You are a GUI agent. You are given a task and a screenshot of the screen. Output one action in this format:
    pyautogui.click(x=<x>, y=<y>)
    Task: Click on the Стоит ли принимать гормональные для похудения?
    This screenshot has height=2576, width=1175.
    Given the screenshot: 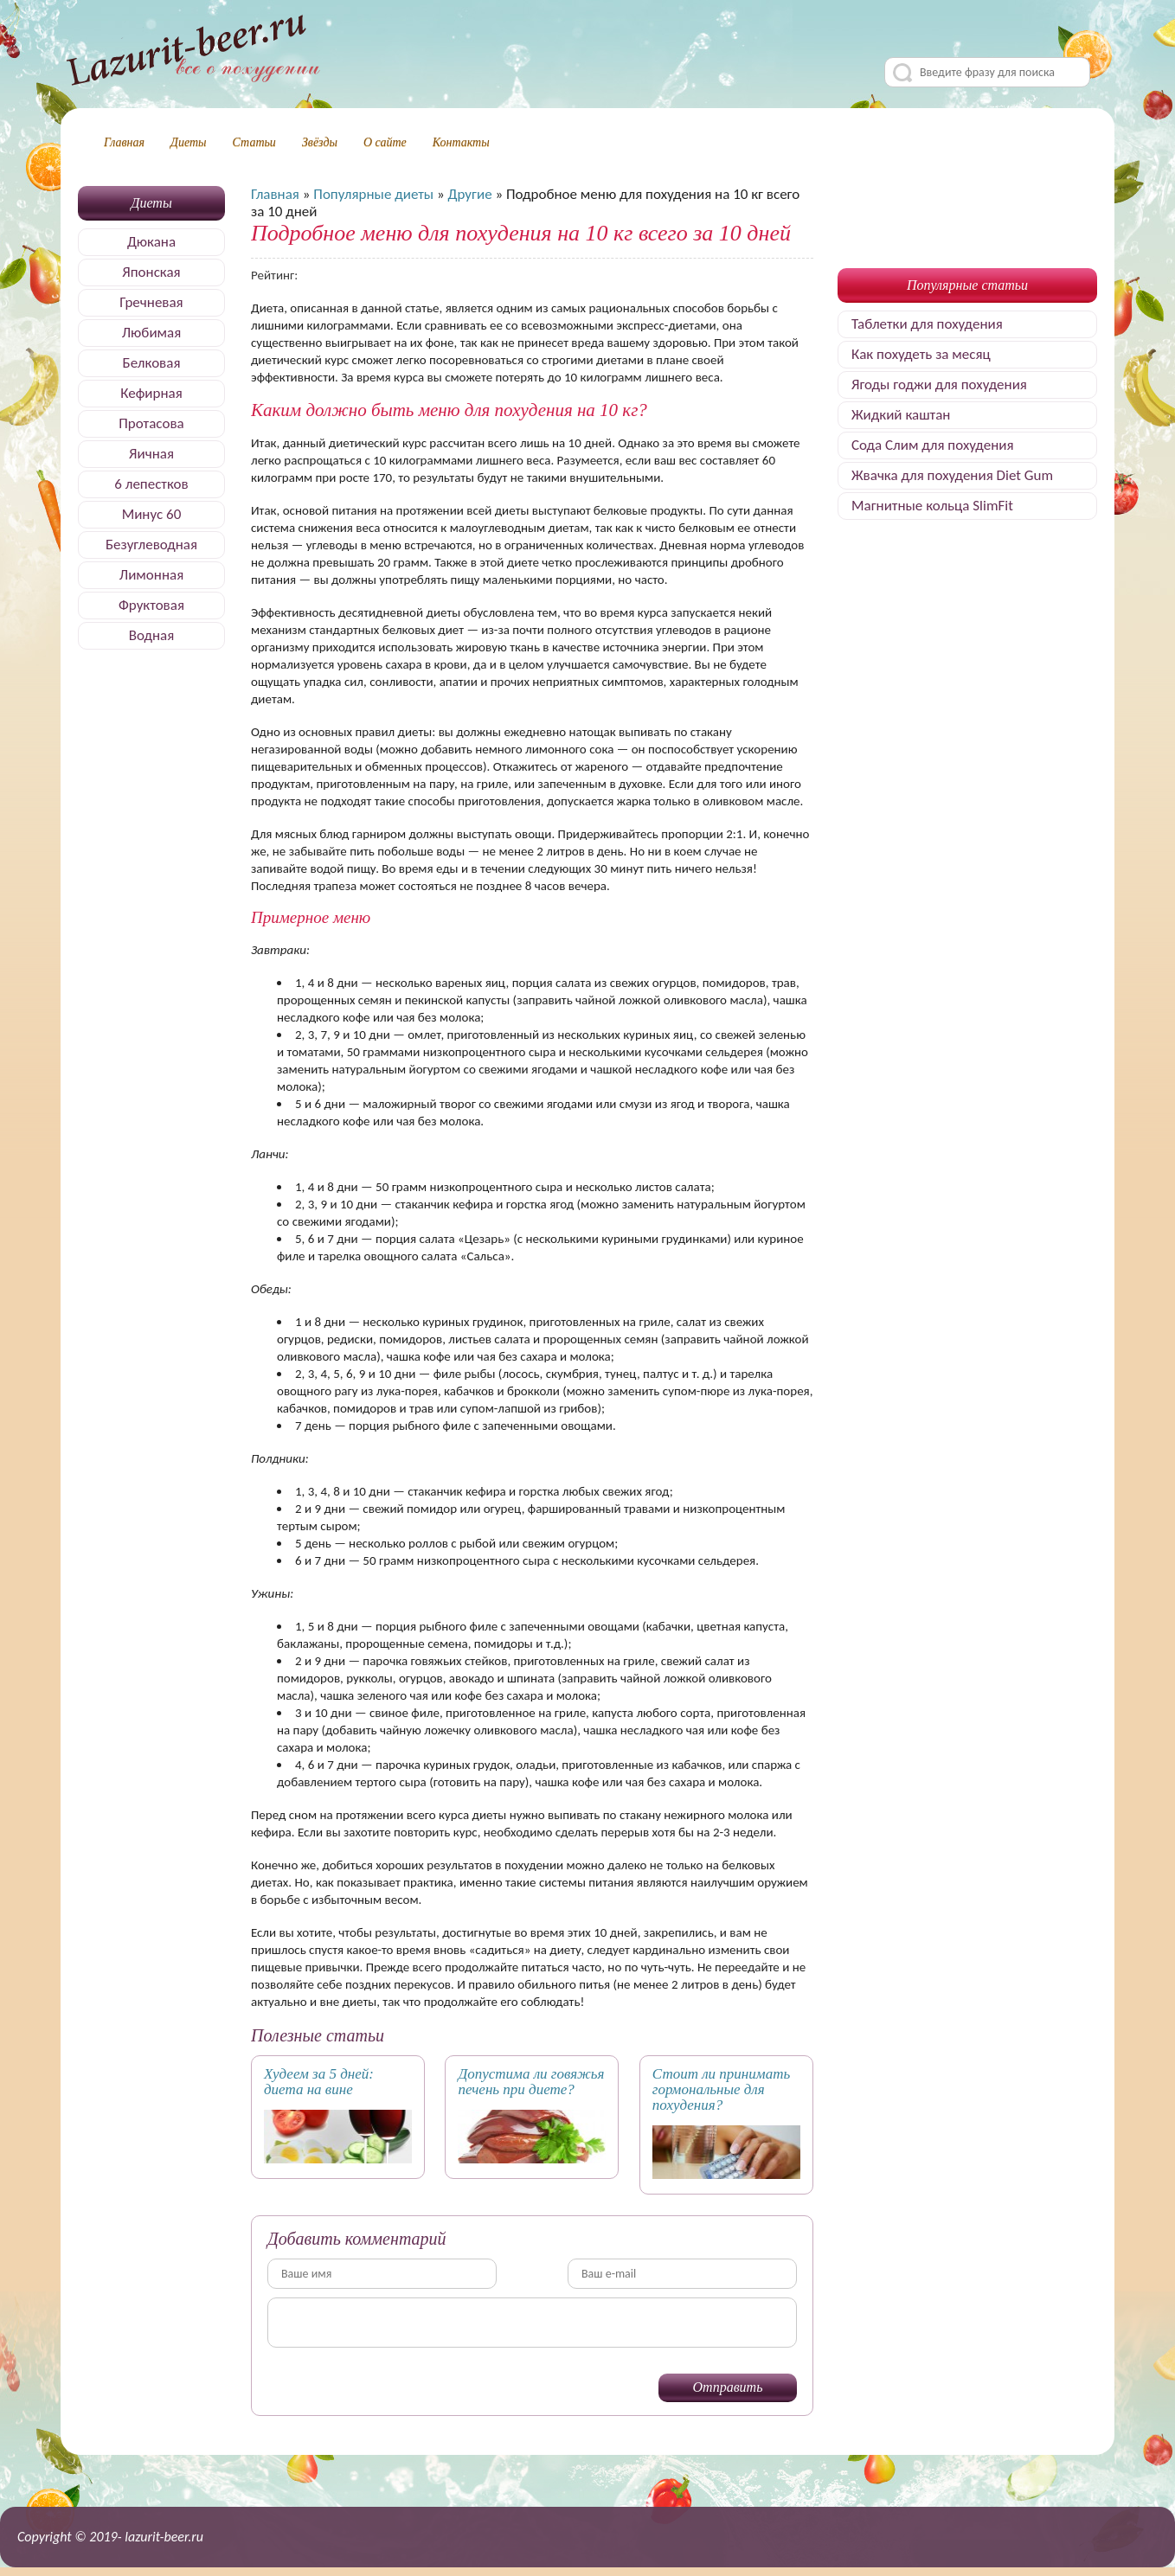 What is the action you would take?
    pyautogui.click(x=721, y=2089)
    